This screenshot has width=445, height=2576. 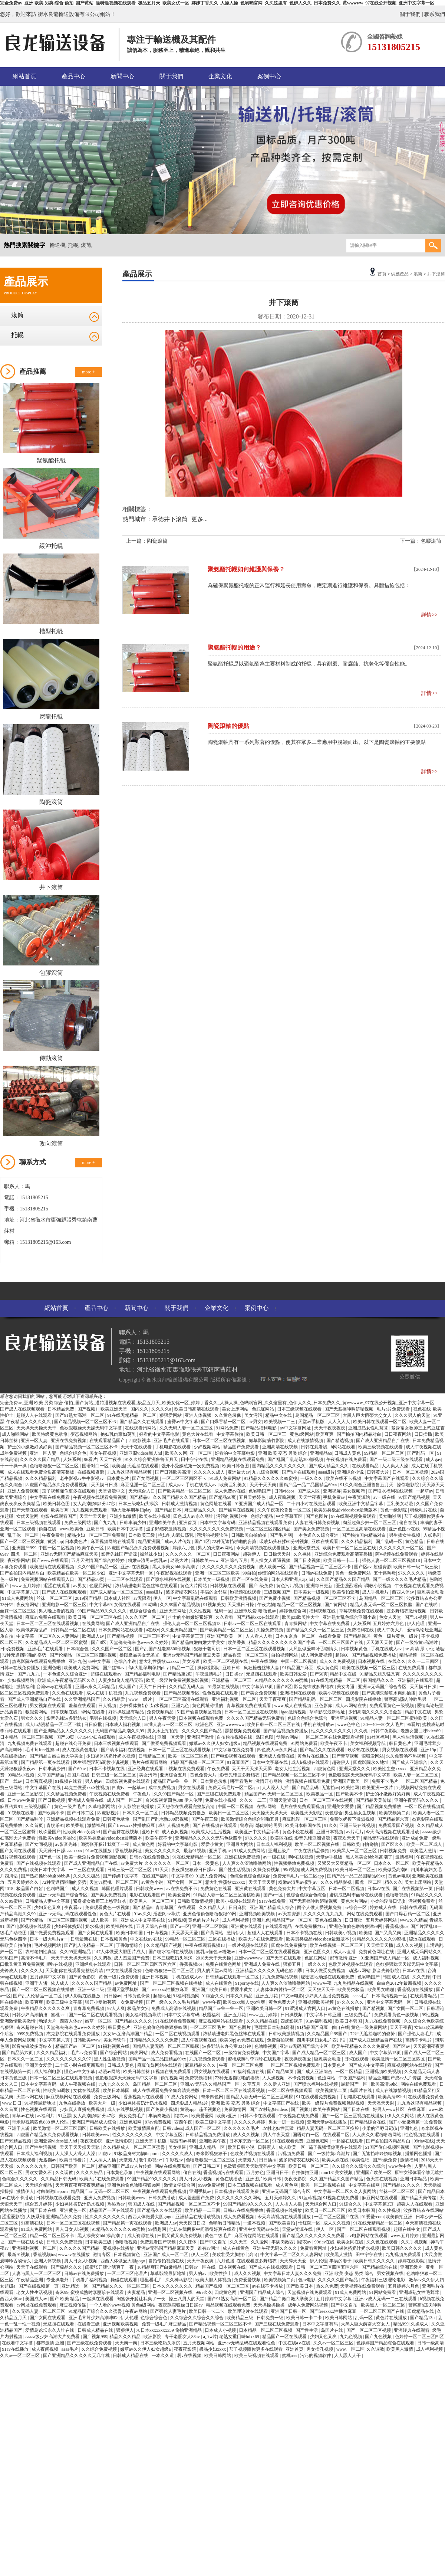 I want to click on 亚洲成人免费在线, so click(x=277, y=1756).